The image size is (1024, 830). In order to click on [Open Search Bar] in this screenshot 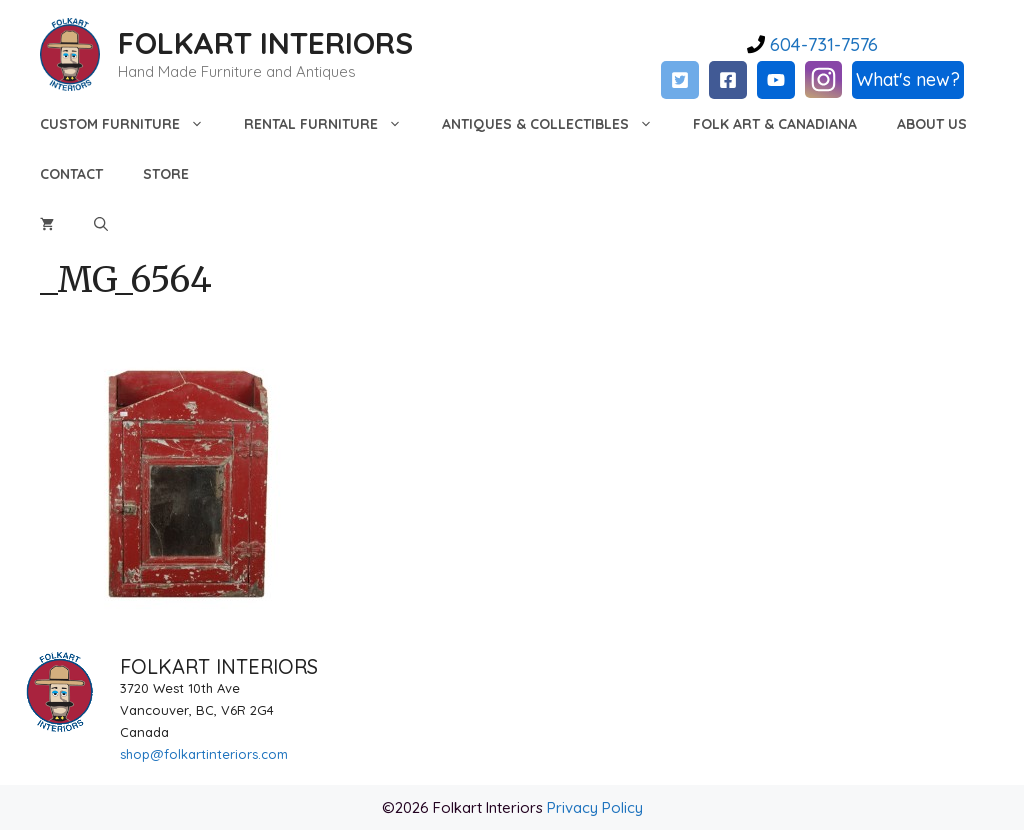, I will do `click(101, 224)`.